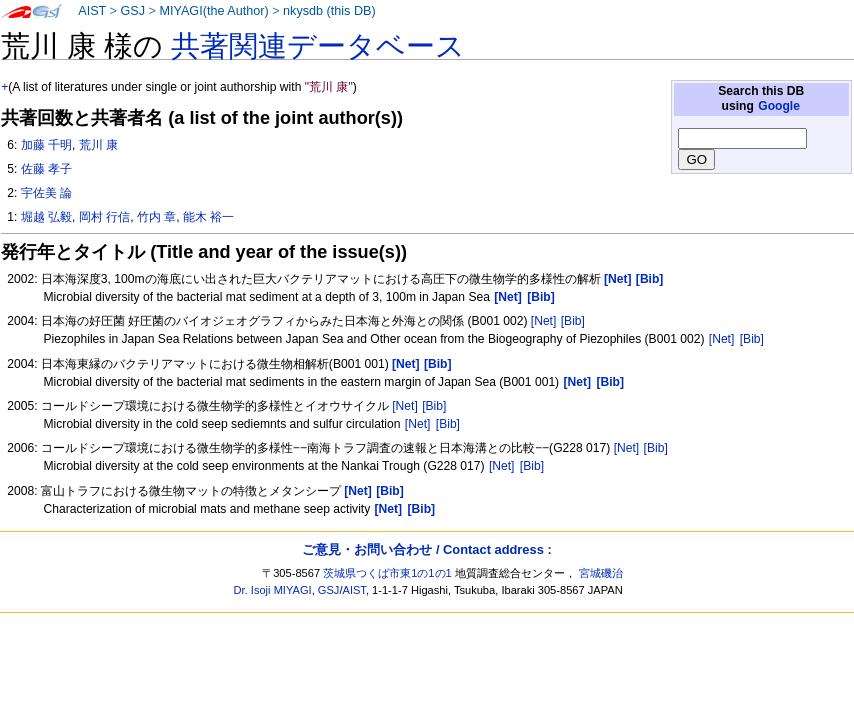 The image size is (854, 720). I want to click on Google, so click(779, 106).